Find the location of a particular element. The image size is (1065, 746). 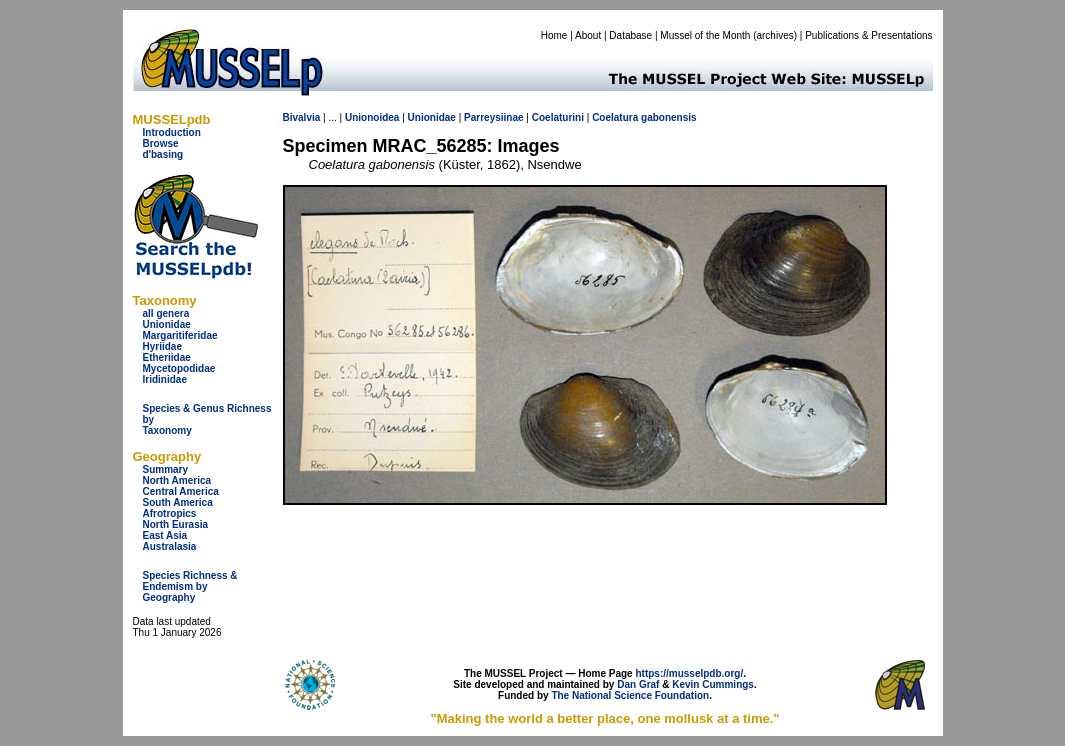

Unionidae is located at coordinates (167, 324).